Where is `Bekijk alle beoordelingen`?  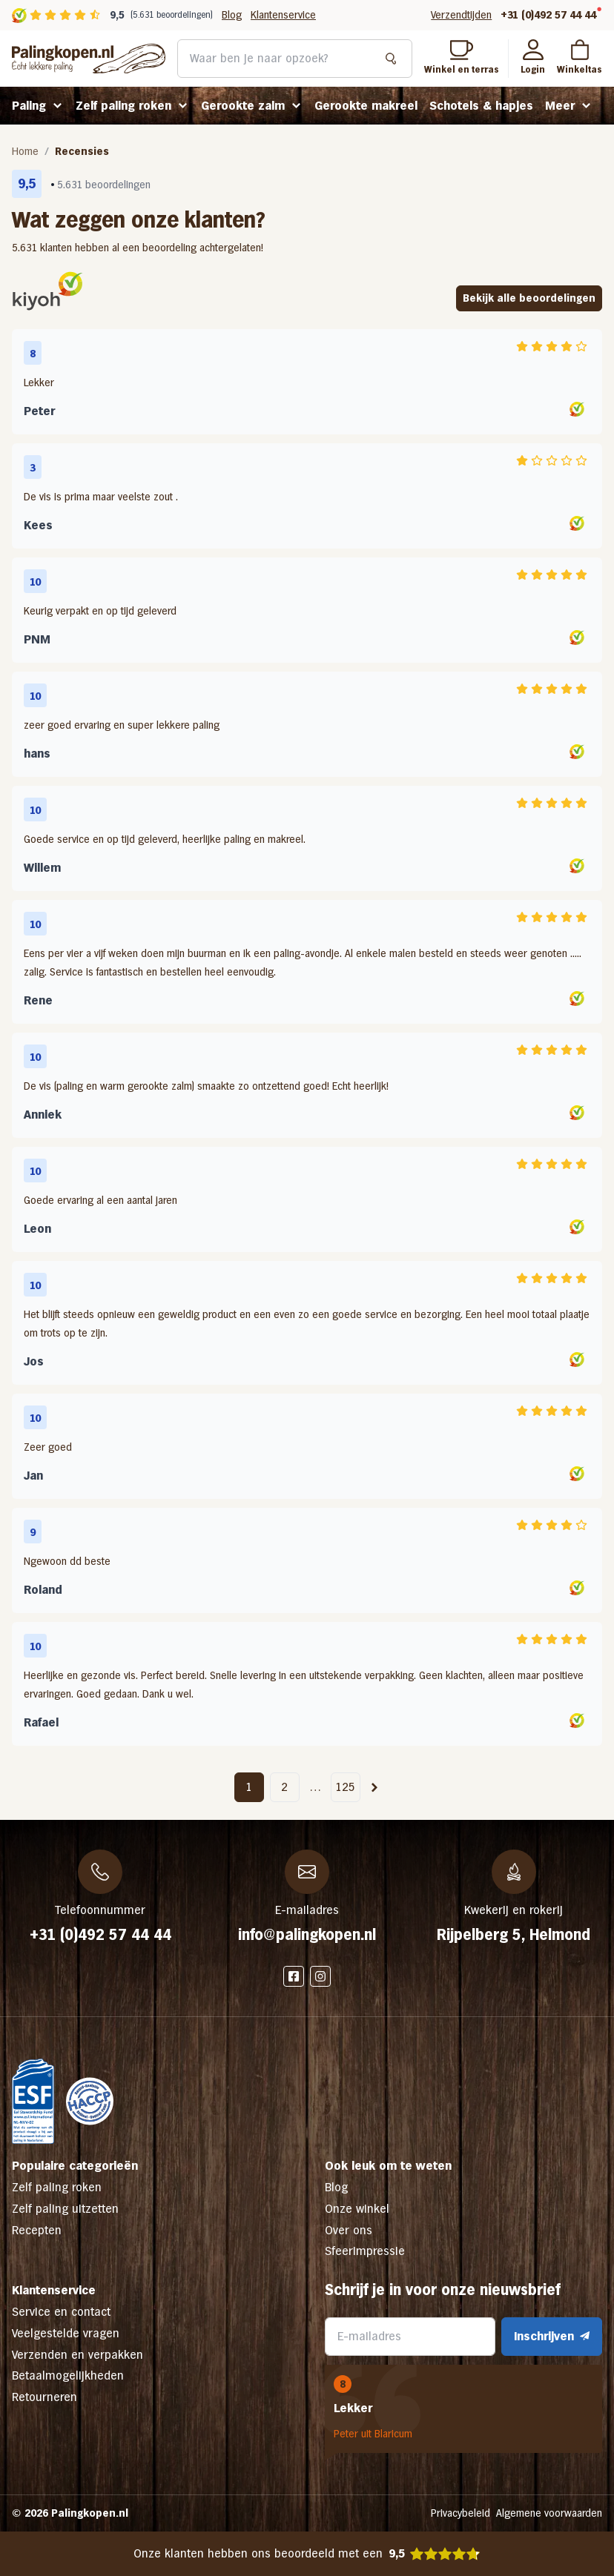 Bekijk alle beoordelingen is located at coordinates (529, 298).